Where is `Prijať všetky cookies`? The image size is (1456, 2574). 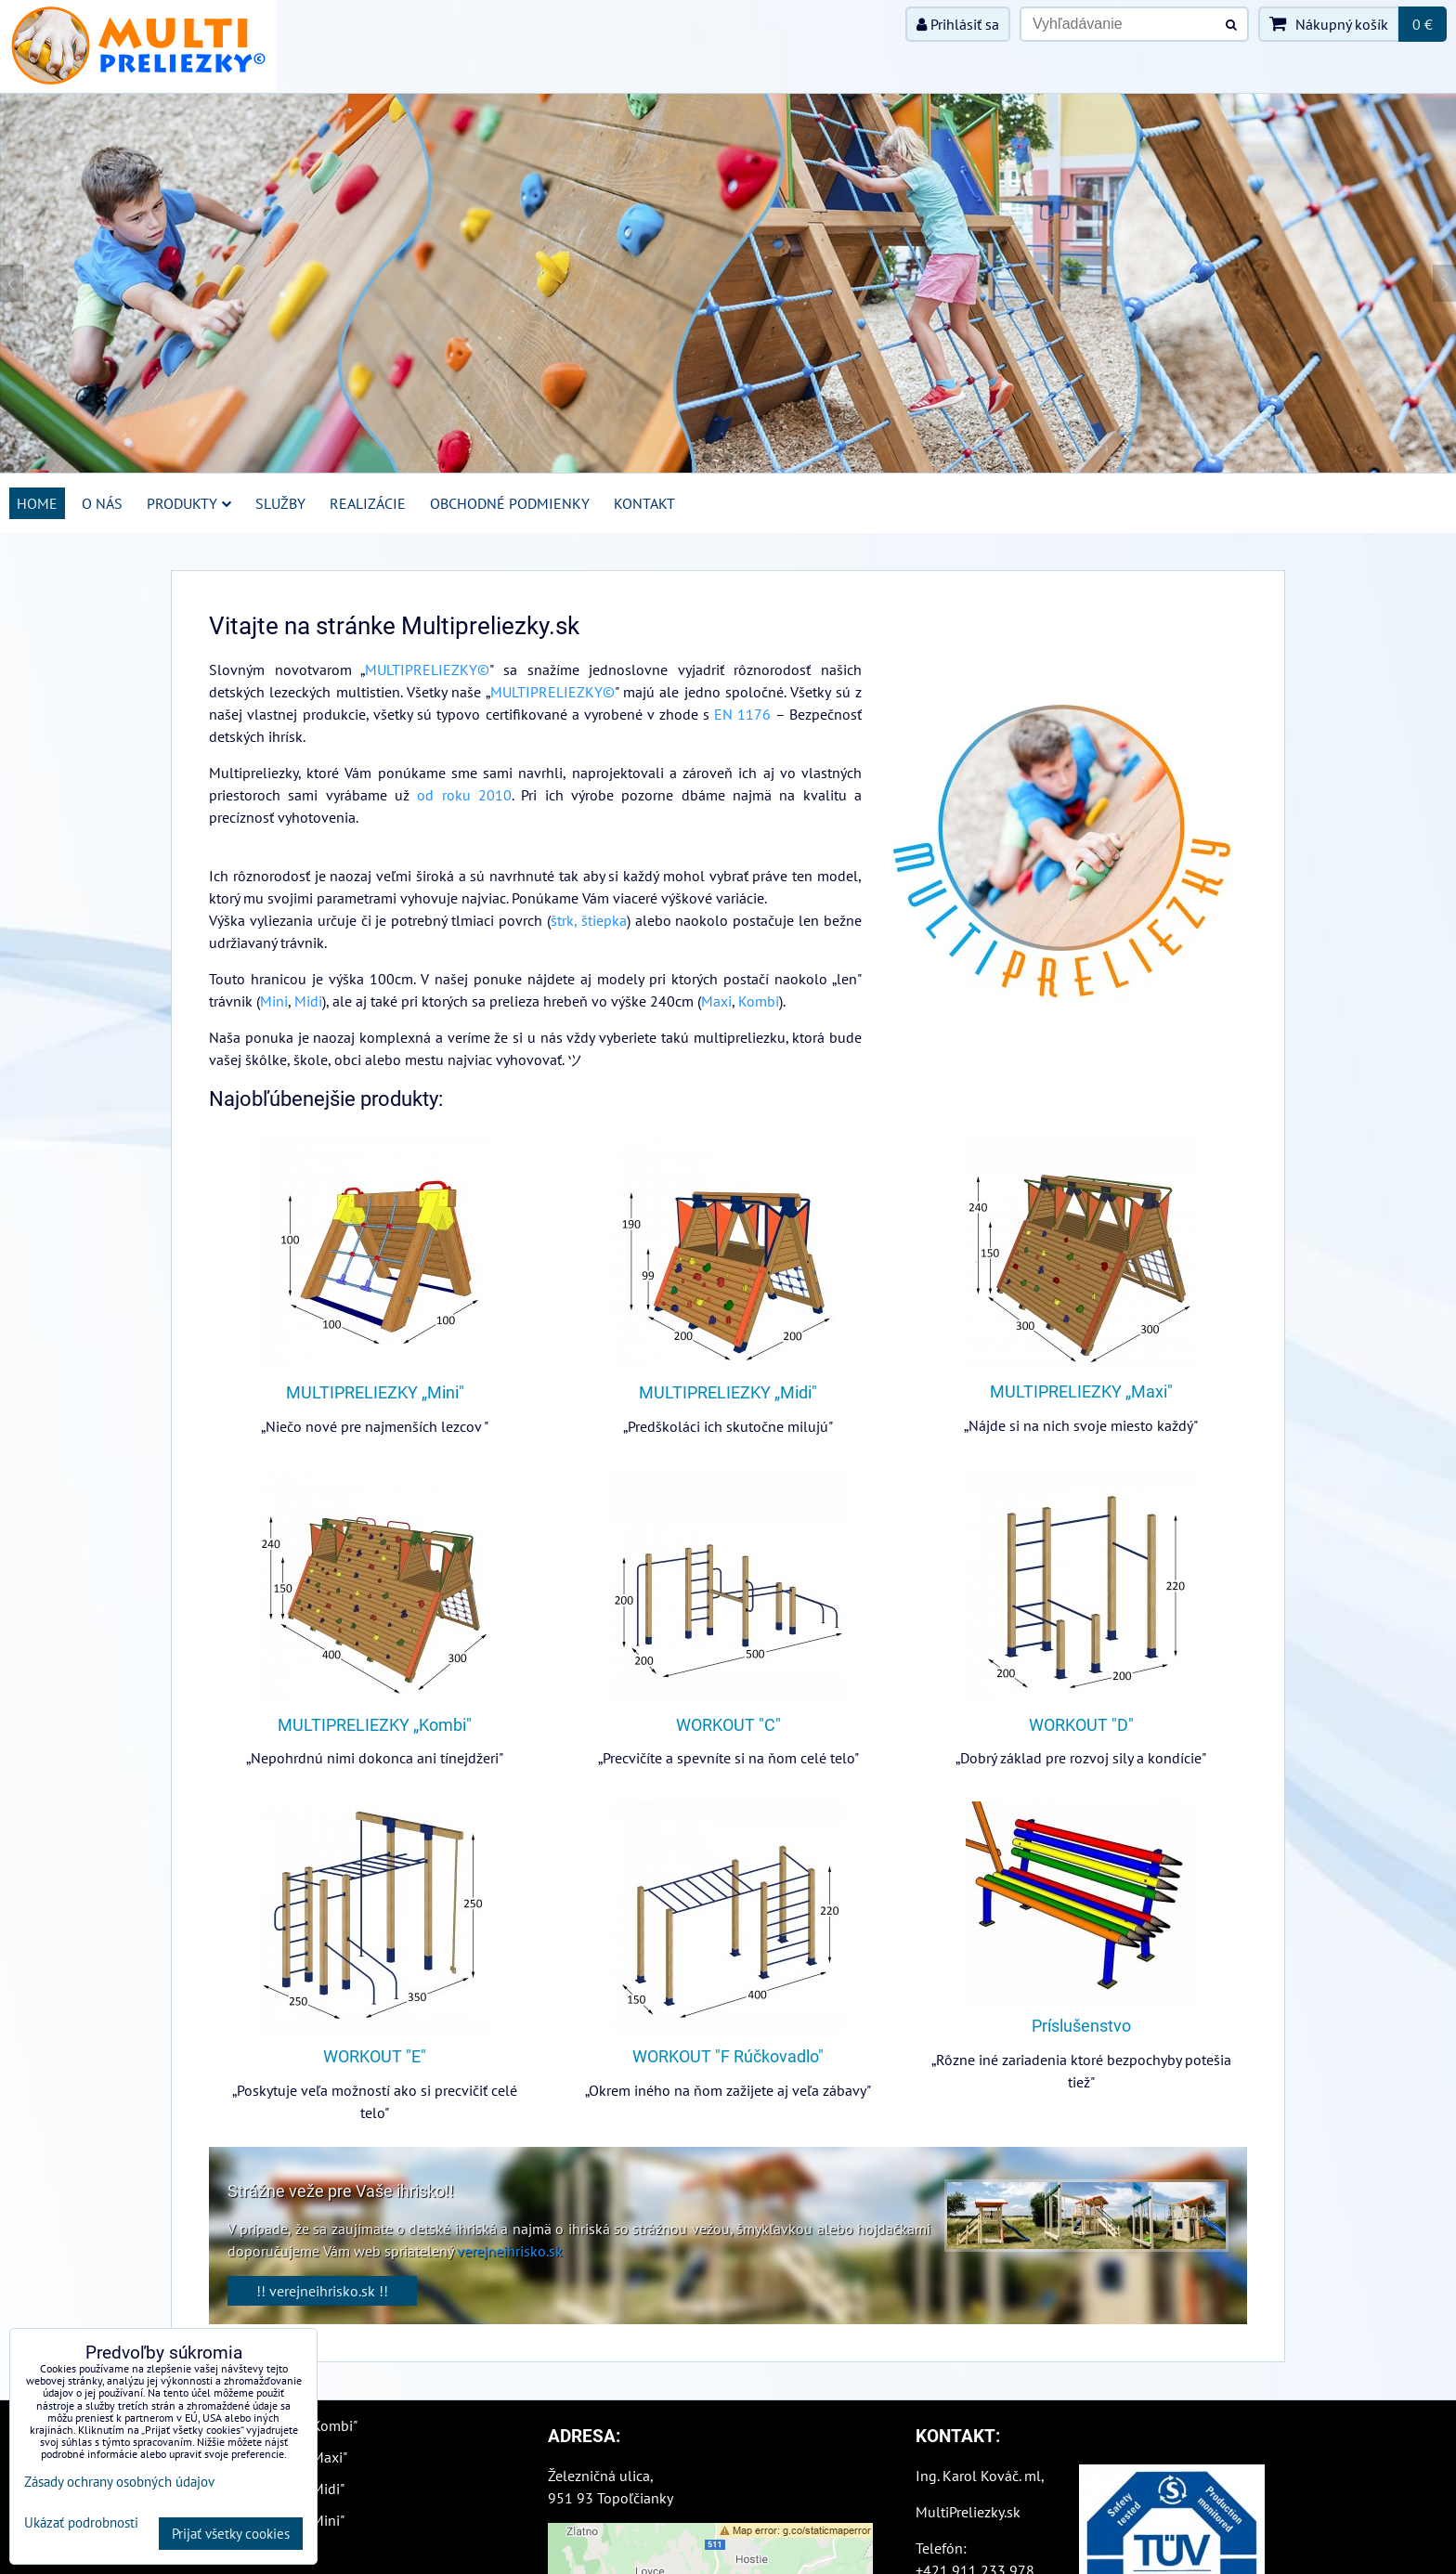 Prijať všetky cookies is located at coordinates (231, 2533).